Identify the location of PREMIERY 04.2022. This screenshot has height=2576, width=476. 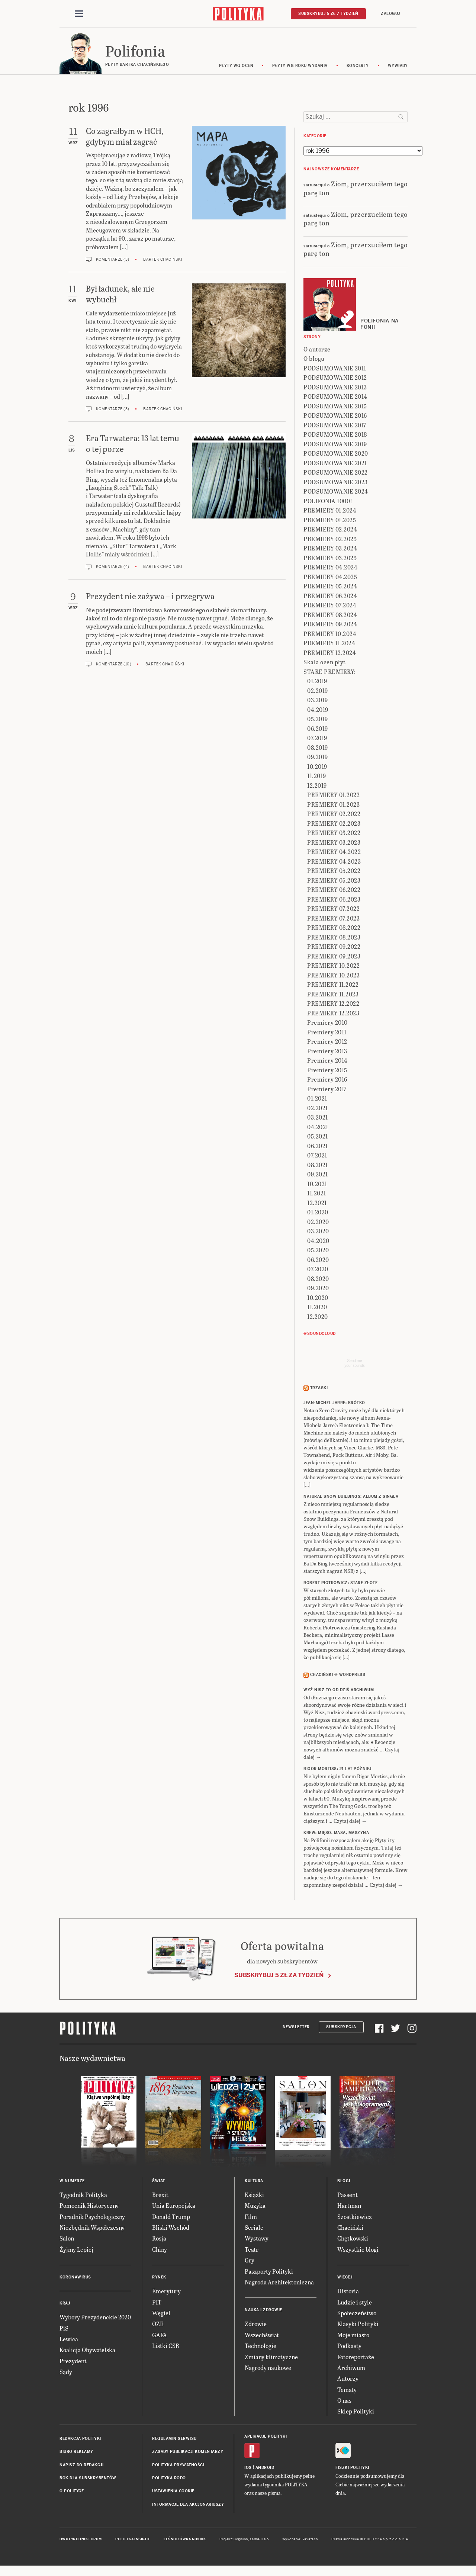
(334, 853).